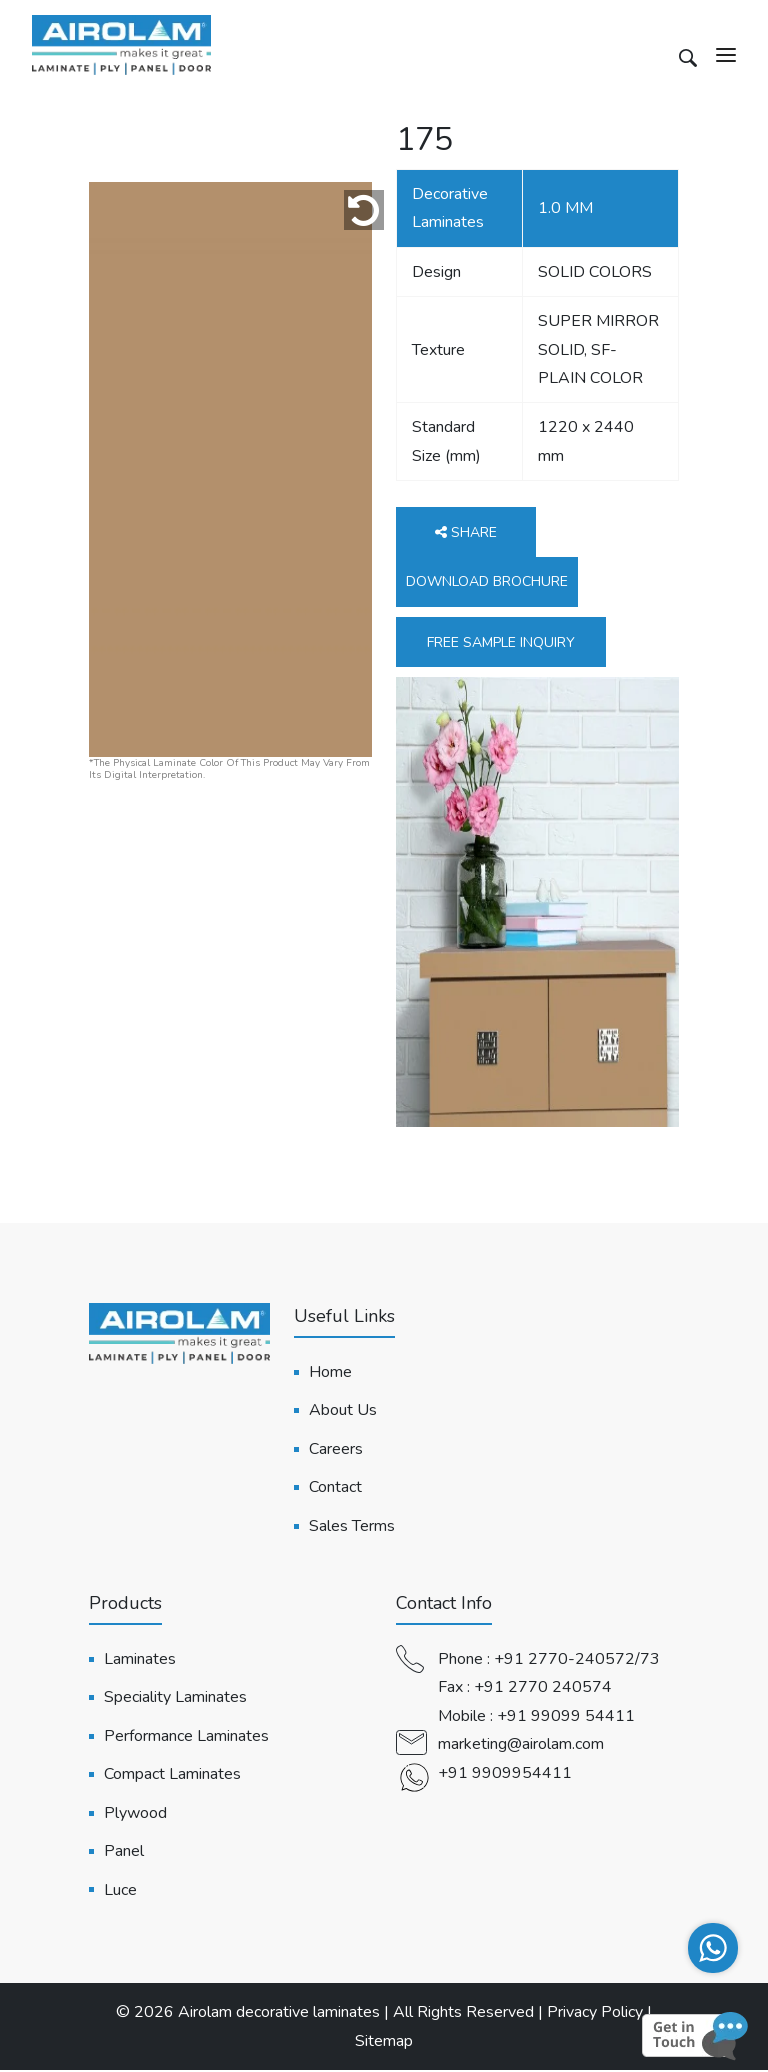 This screenshot has width=768, height=2072. What do you see at coordinates (487, 583) in the screenshot?
I see `Download Brochure` at bounding box center [487, 583].